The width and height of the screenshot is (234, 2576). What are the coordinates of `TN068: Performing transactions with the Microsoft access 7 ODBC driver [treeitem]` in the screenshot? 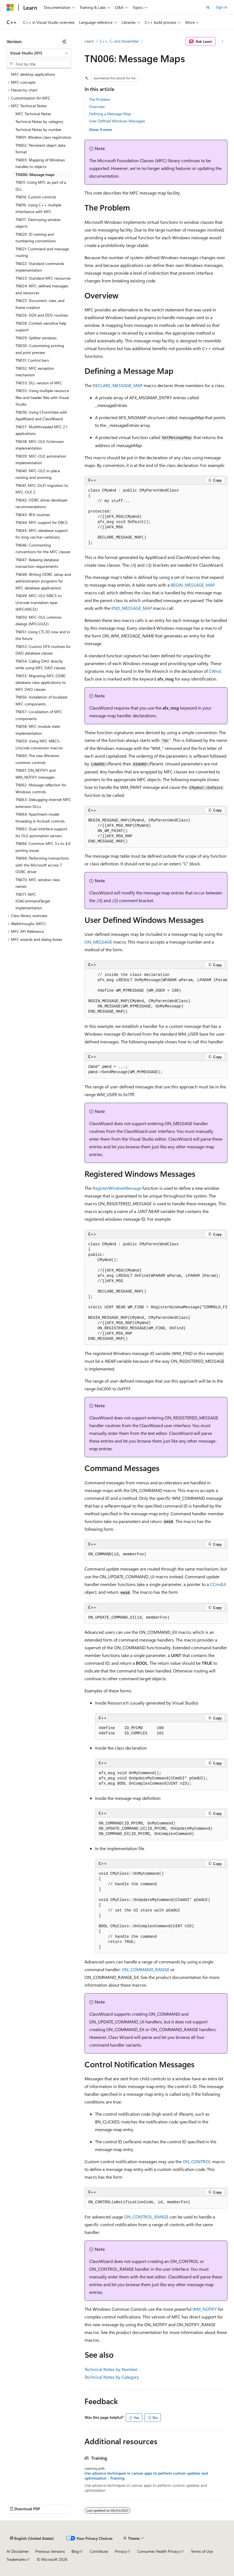 It's located at (42, 864).